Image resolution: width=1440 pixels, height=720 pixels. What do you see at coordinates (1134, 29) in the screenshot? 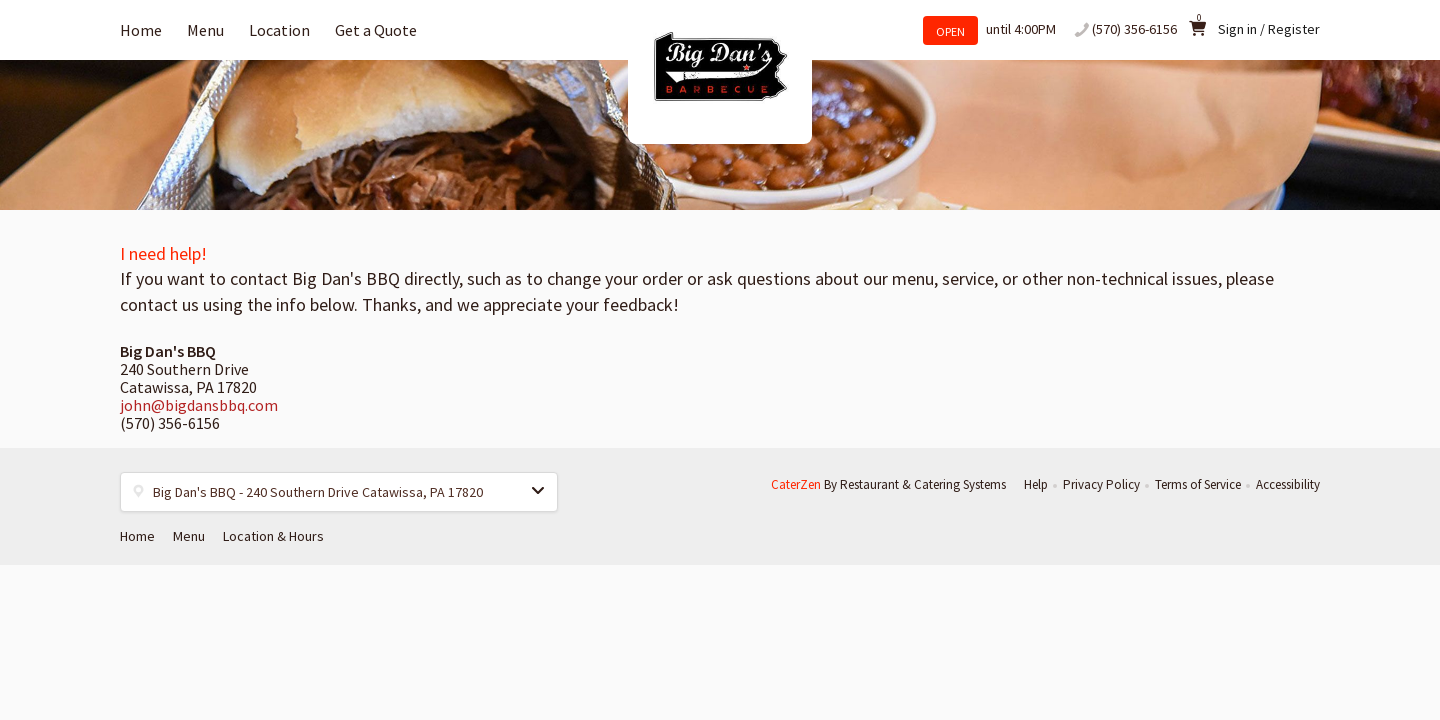
I see `(570) 356-6156` at bounding box center [1134, 29].